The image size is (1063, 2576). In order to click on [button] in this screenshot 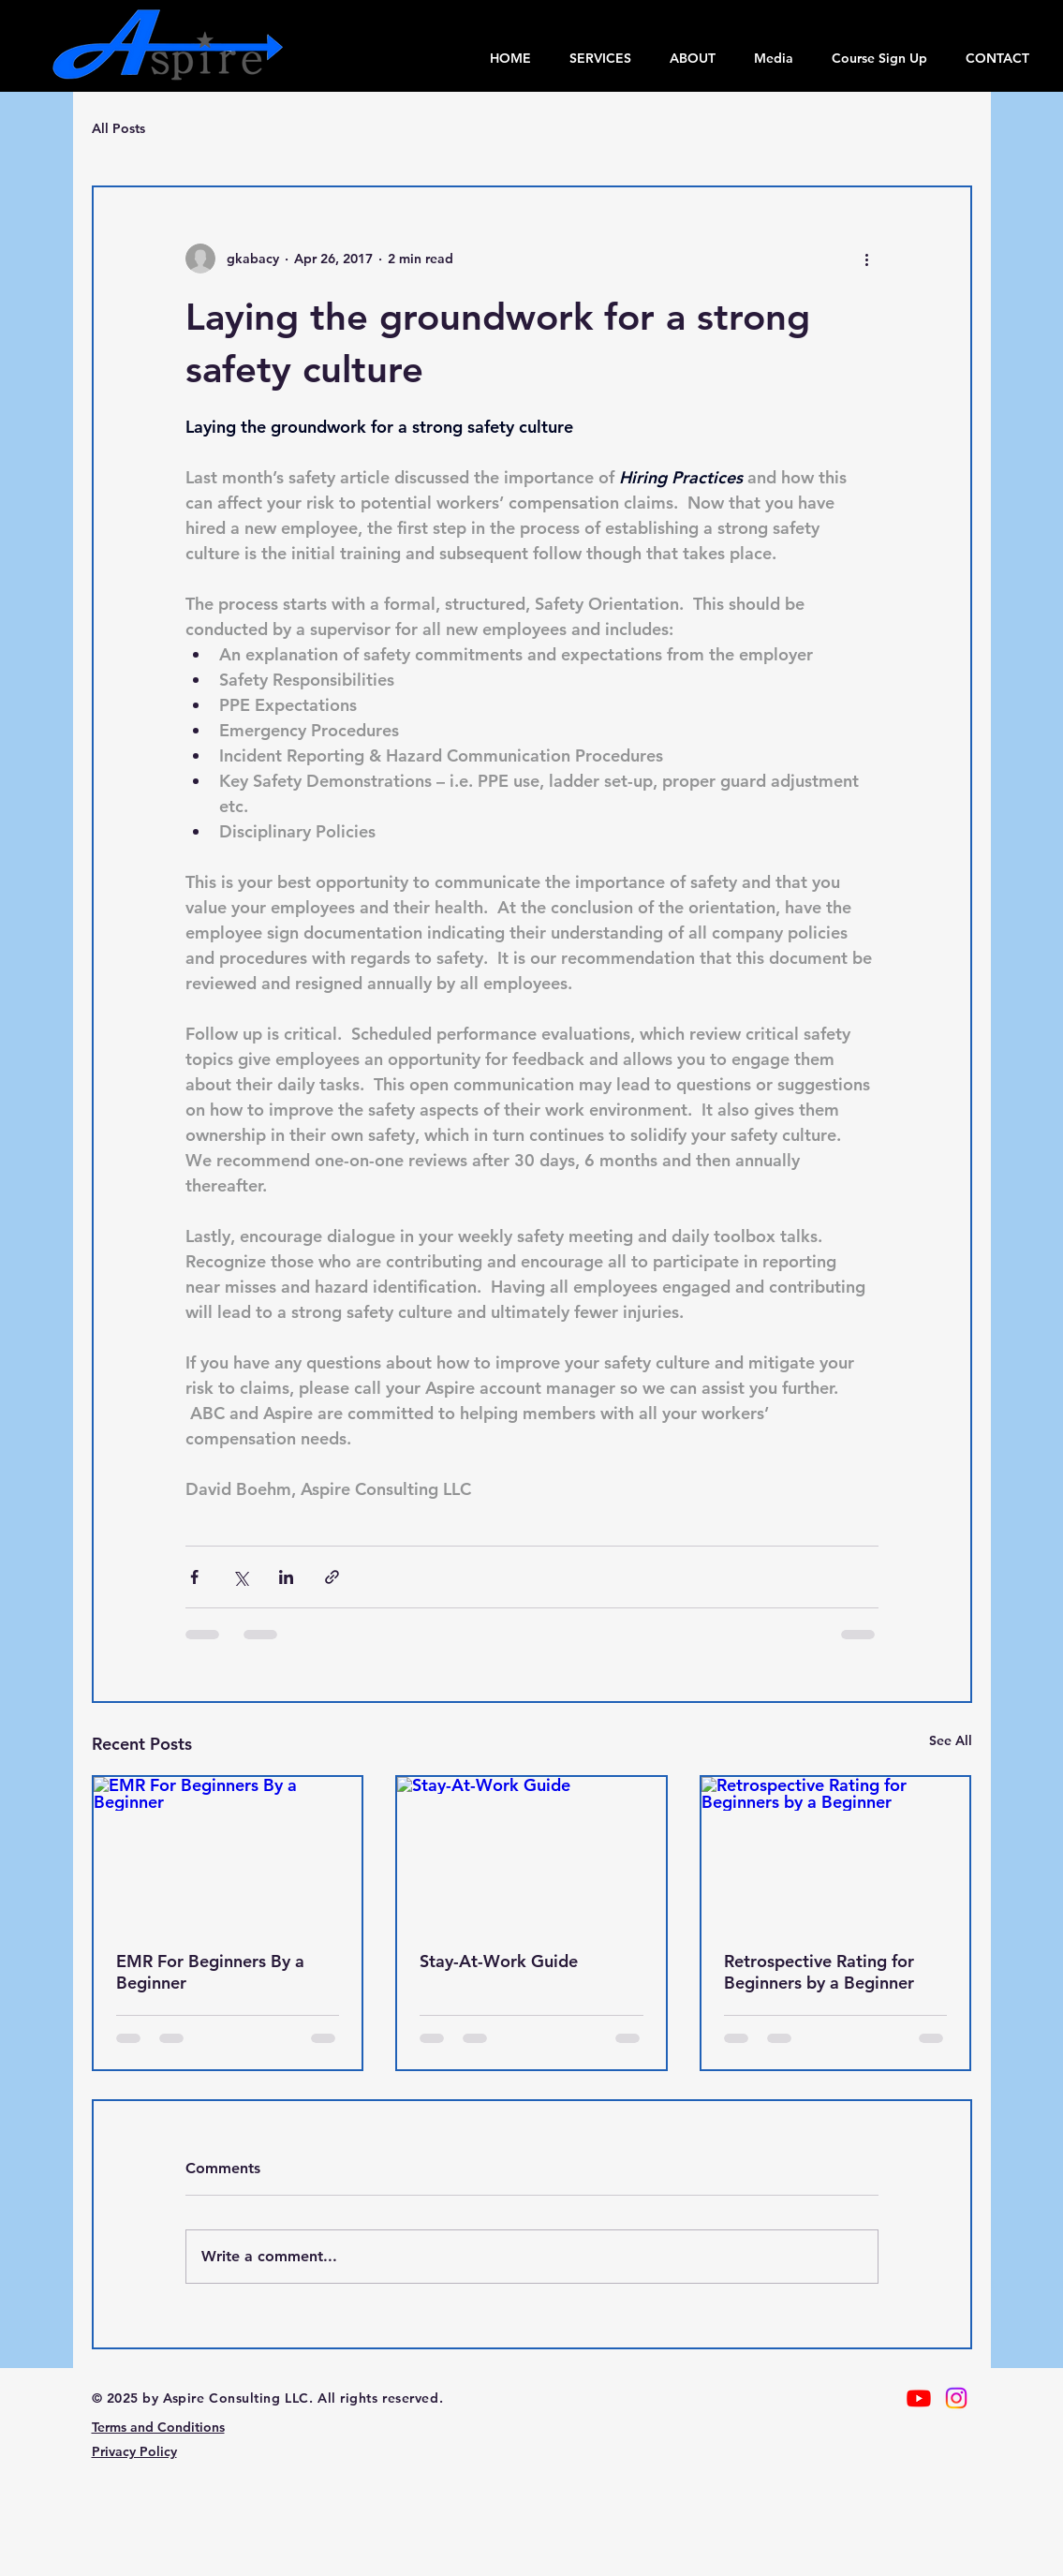, I will do `click(773, 58)`.